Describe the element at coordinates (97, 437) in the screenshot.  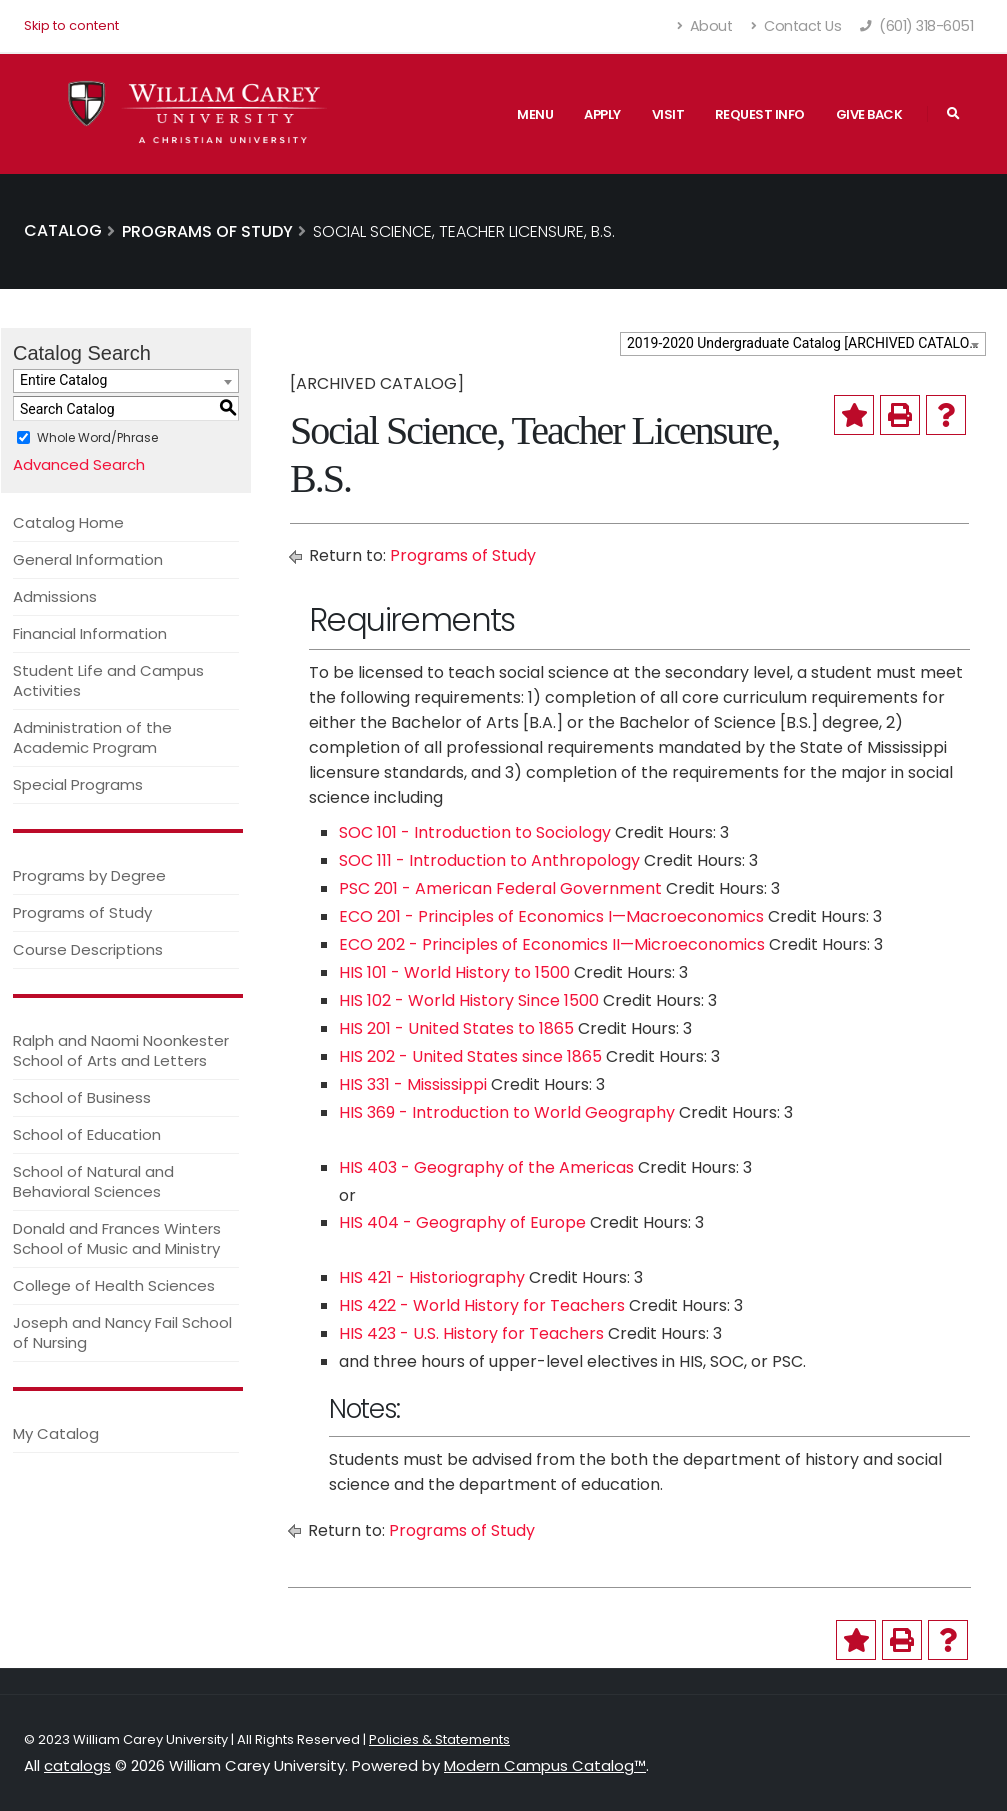
I see `Whole Word/Phrase` at that location.